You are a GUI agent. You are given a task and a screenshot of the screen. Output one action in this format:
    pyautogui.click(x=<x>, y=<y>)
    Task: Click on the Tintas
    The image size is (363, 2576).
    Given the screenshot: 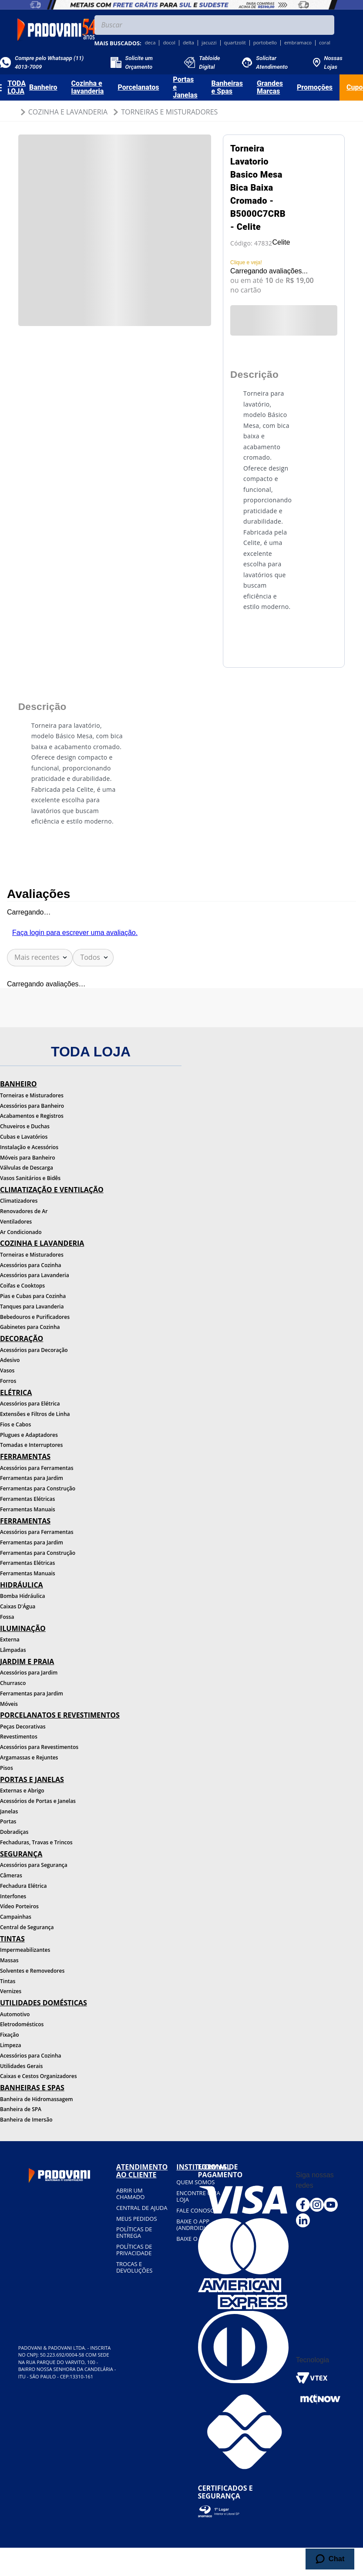 What is the action you would take?
    pyautogui.click(x=7, y=1981)
    